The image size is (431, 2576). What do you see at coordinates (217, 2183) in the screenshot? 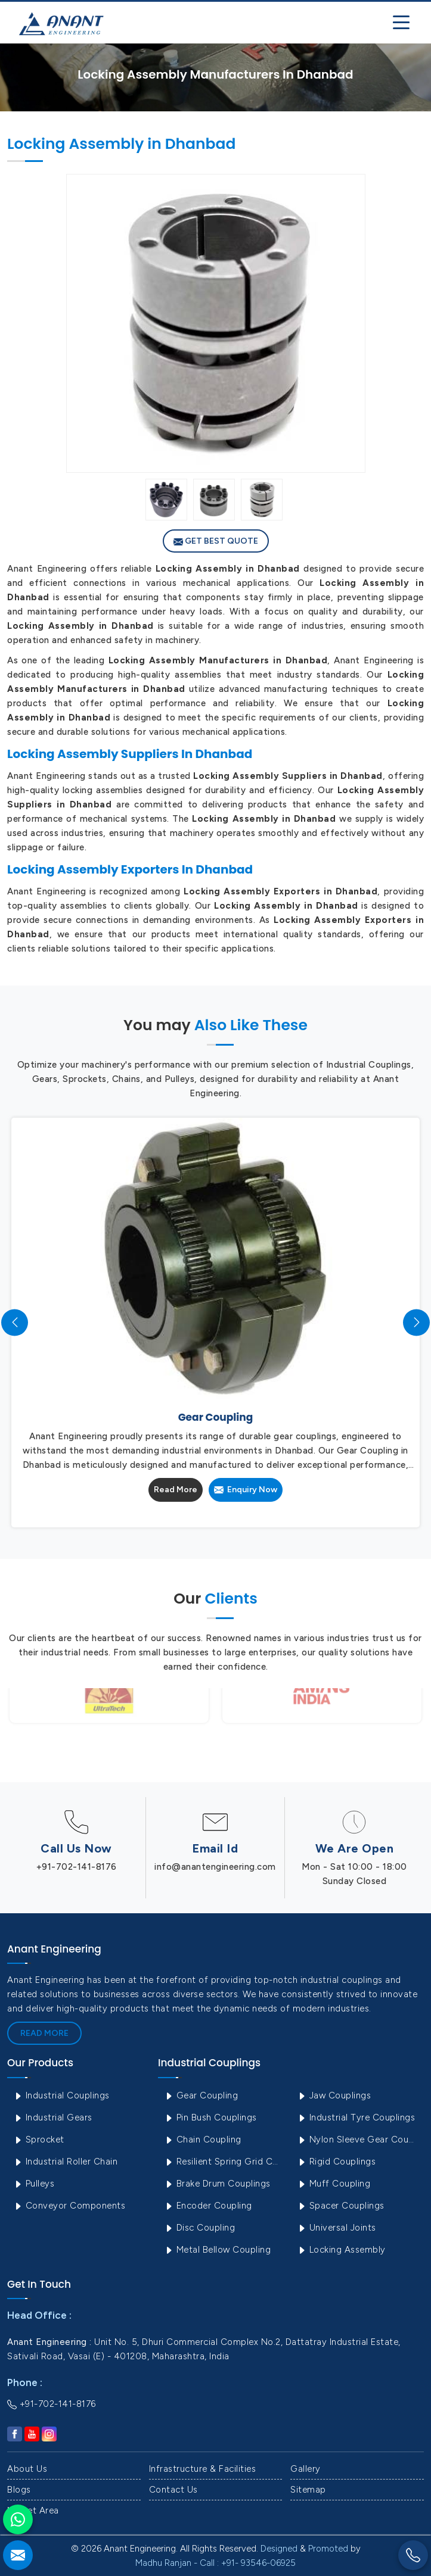
I see `Brake Drum Couplings` at bounding box center [217, 2183].